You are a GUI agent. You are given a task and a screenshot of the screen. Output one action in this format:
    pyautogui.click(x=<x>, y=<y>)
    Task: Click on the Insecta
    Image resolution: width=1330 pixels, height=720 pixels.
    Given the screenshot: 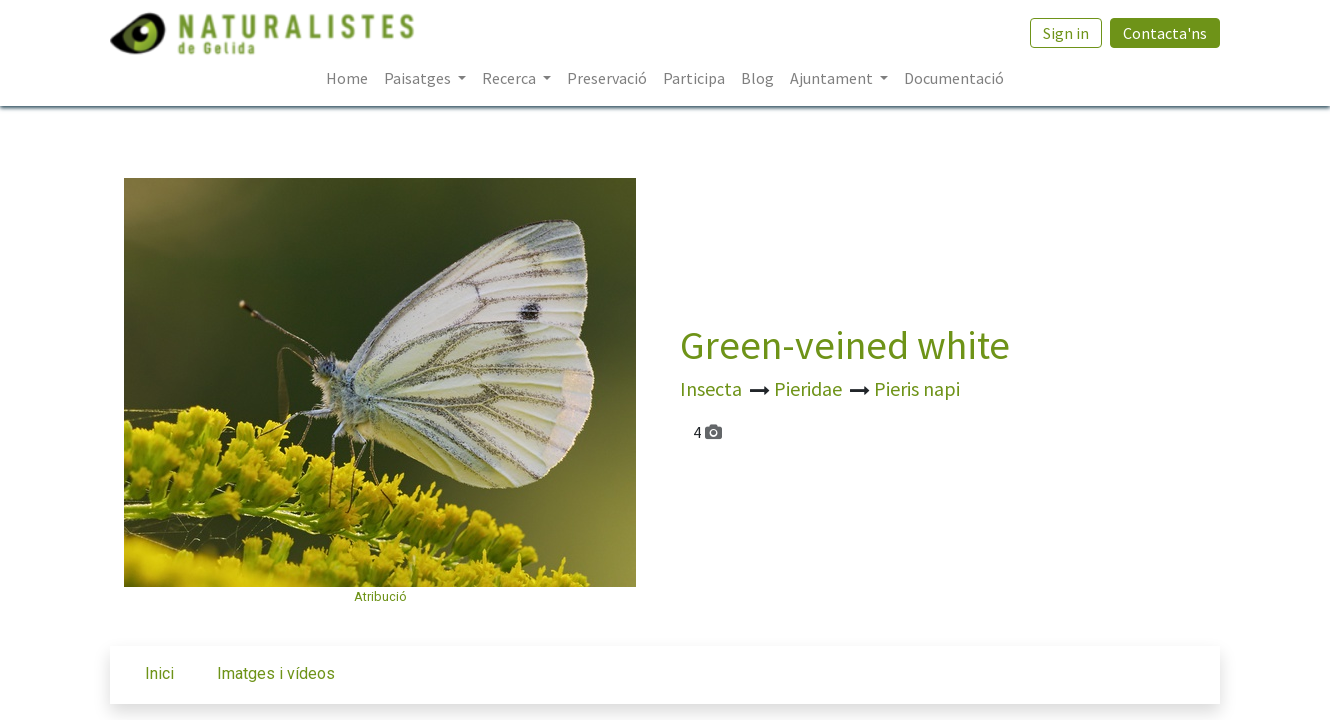 What is the action you would take?
    pyautogui.click(x=713, y=388)
    